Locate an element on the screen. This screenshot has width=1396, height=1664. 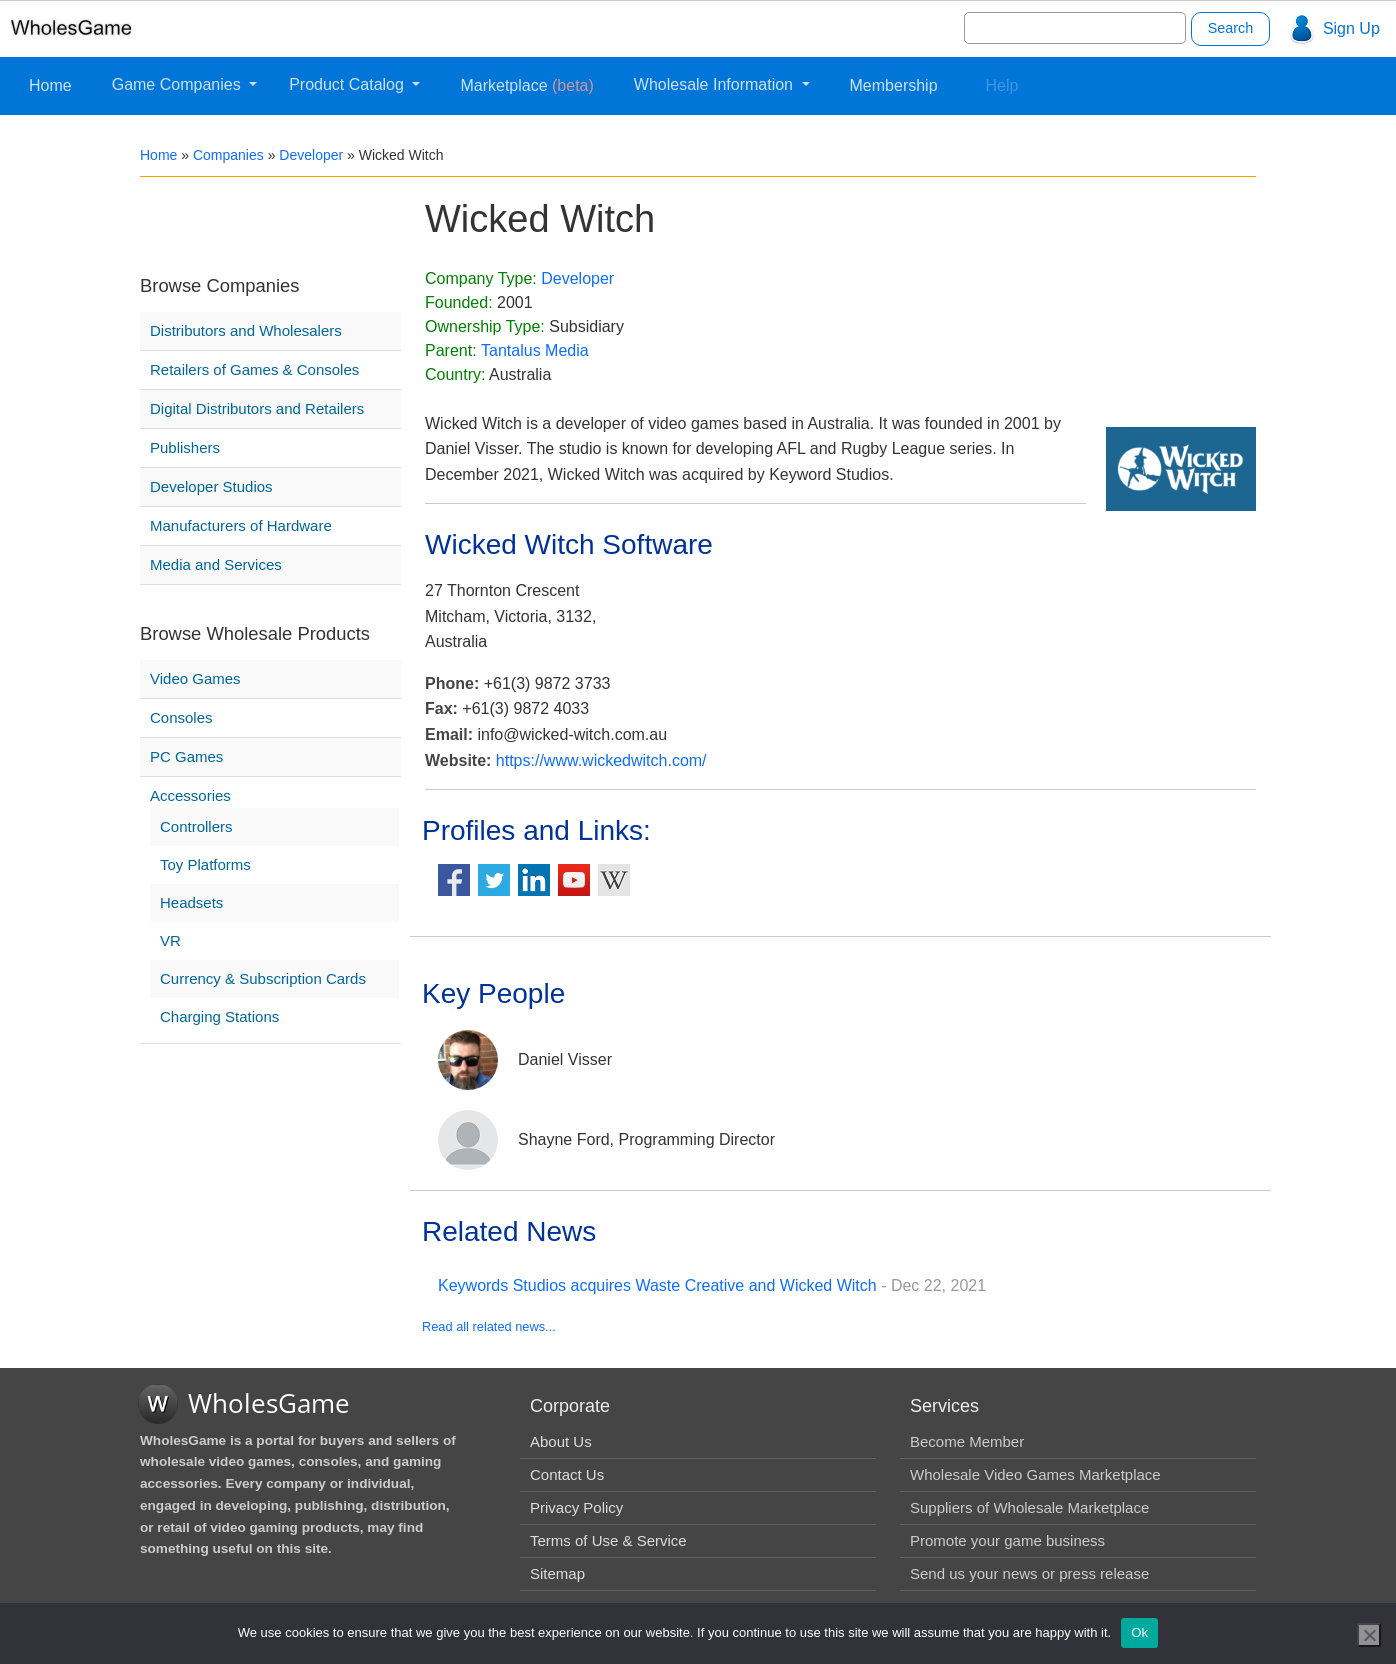
Controllers is located at coordinates (196, 826).